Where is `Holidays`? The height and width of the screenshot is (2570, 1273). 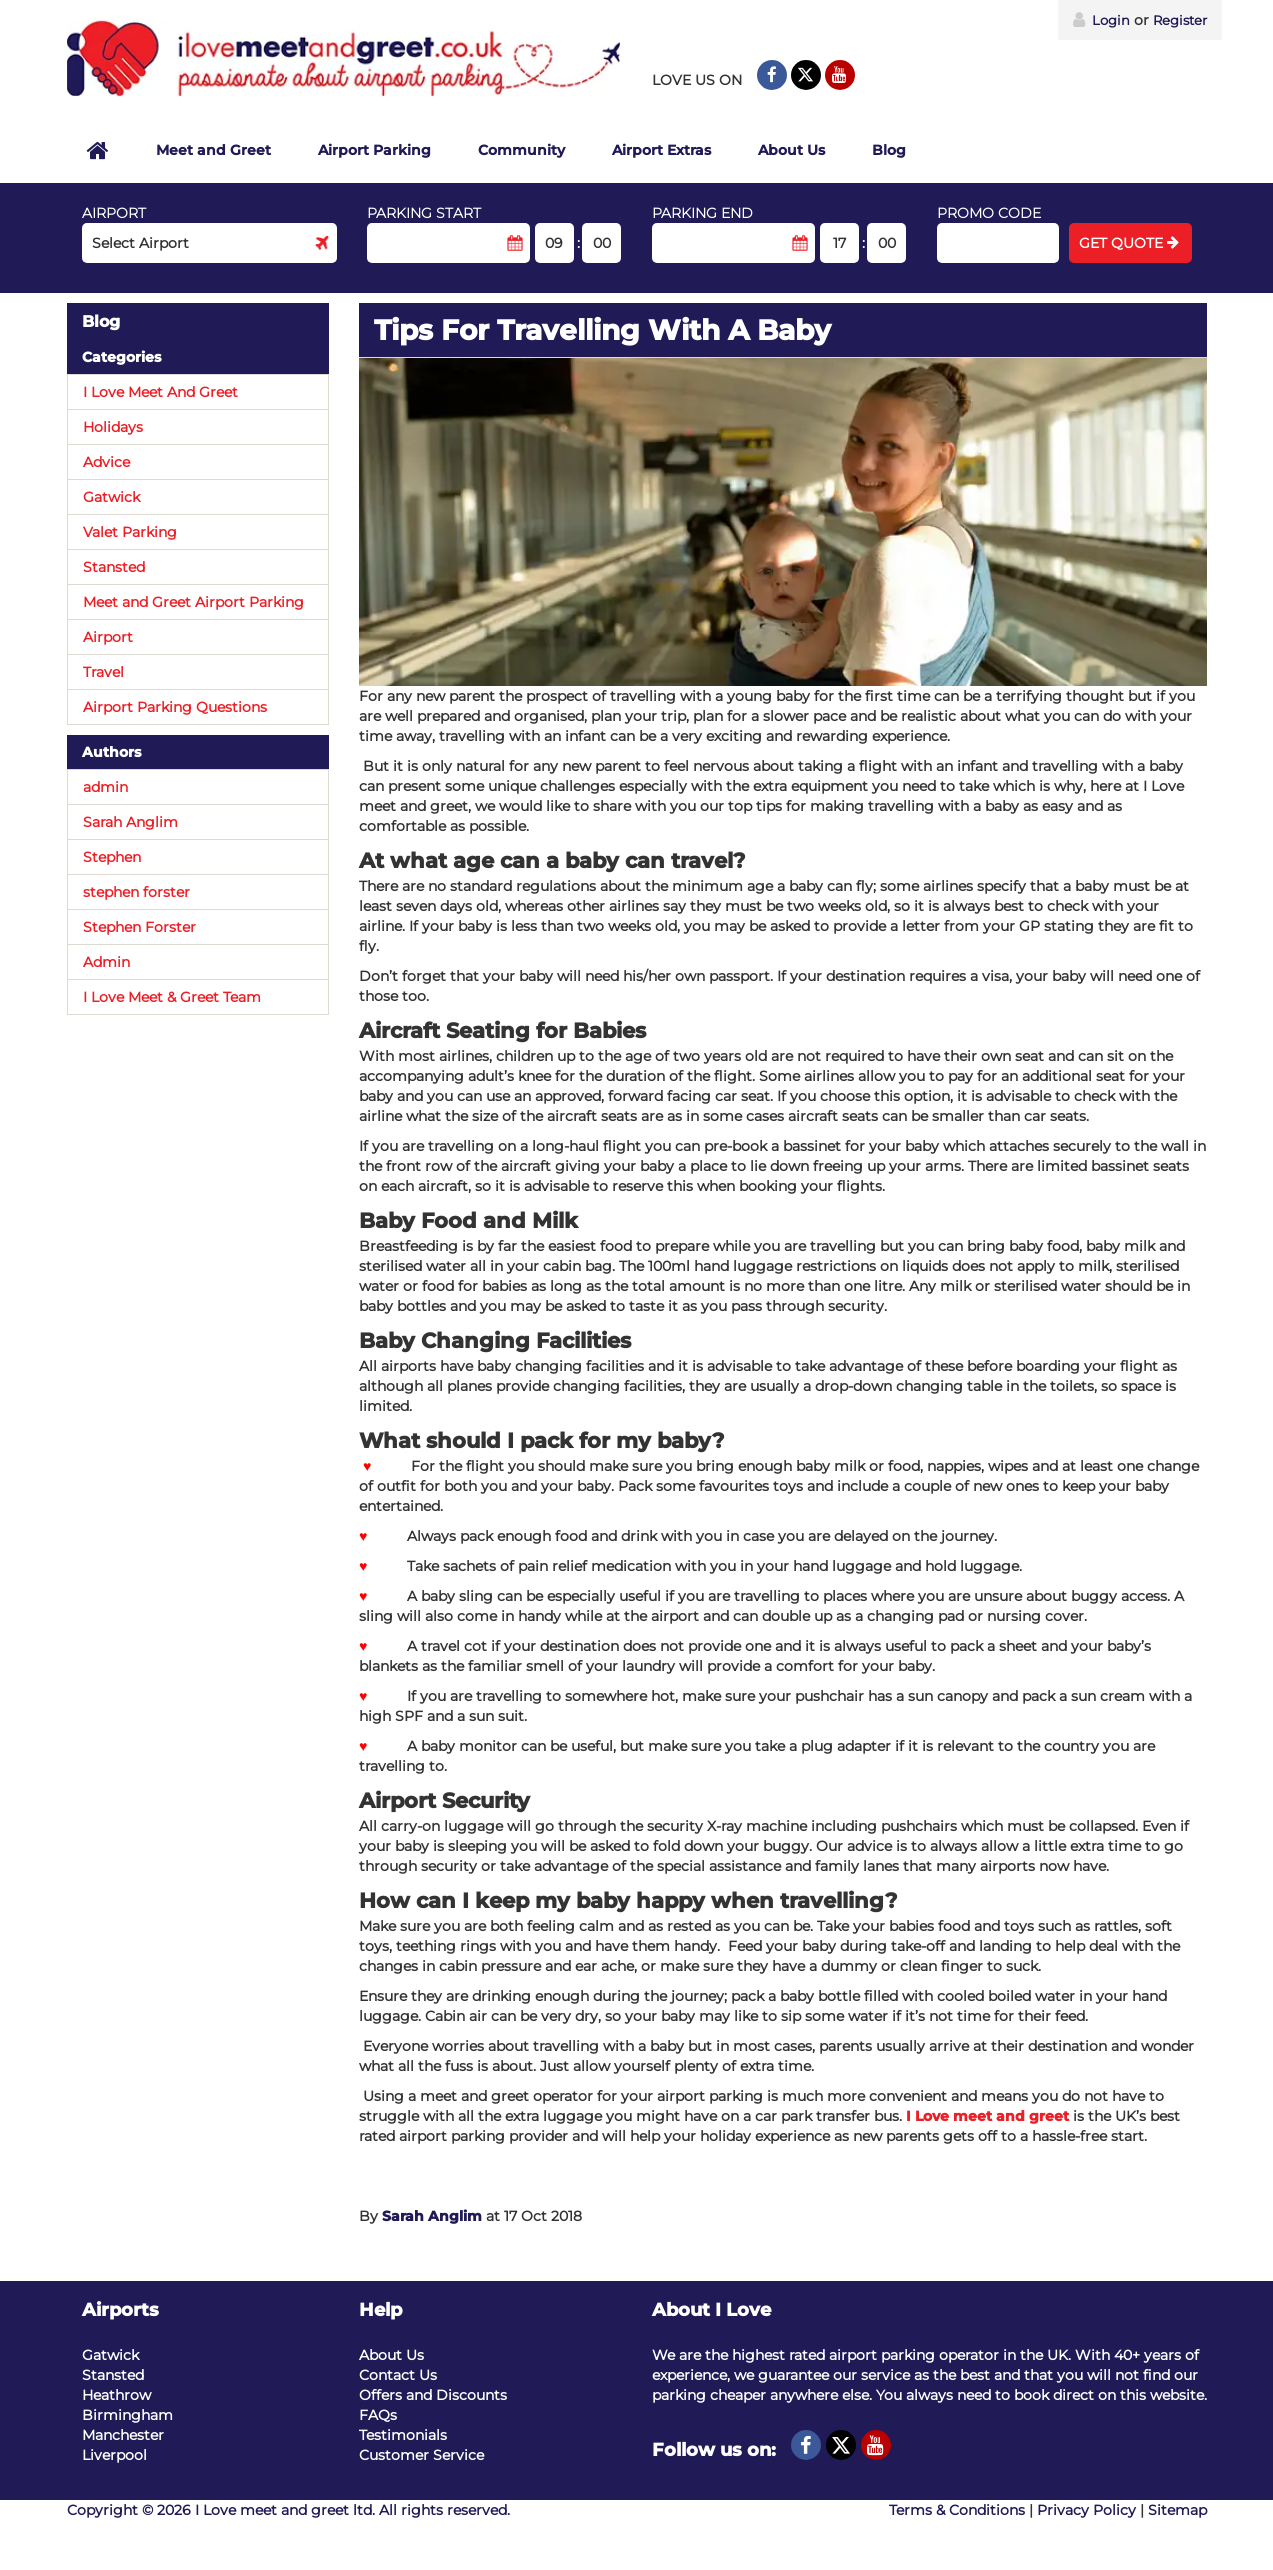
Holidays is located at coordinates (113, 427).